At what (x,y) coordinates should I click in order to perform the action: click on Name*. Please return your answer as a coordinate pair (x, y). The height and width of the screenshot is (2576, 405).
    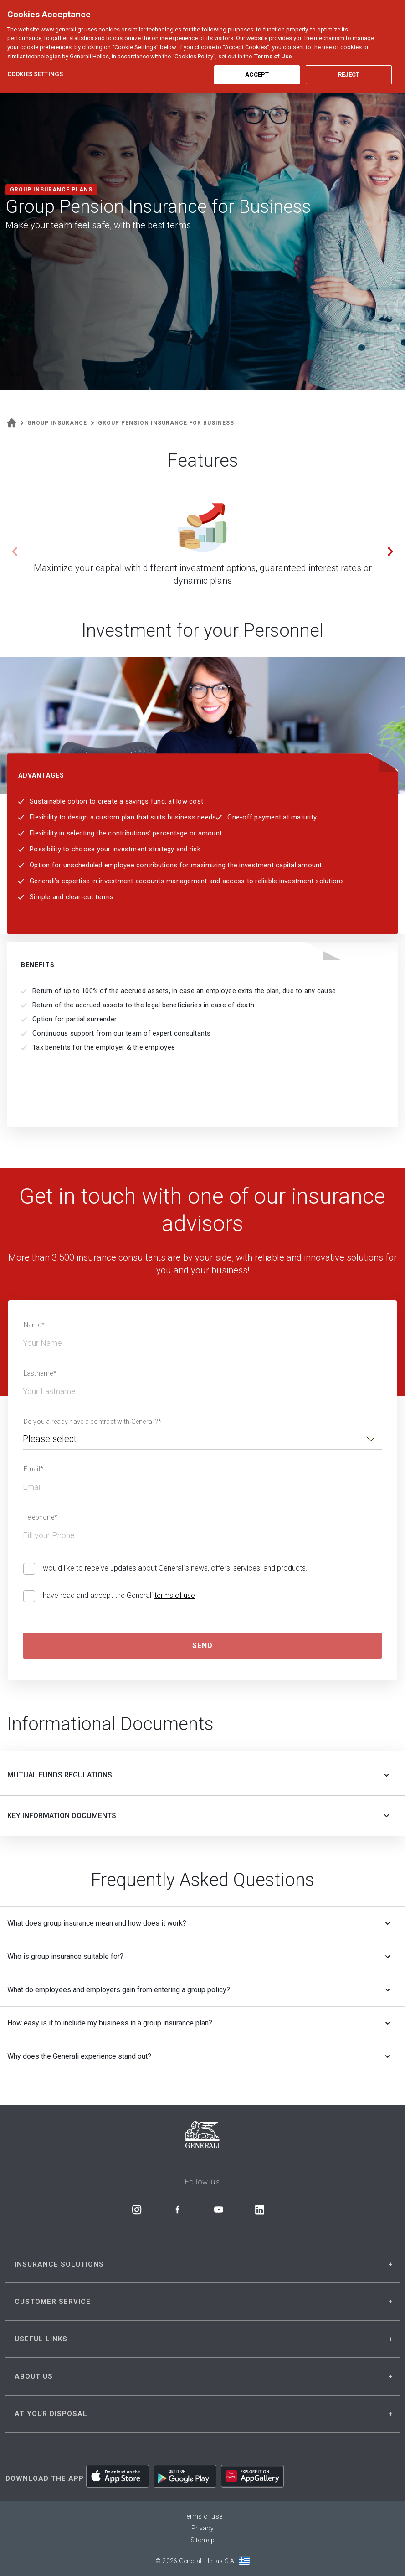
    Looking at the image, I should click on (34, 1325).